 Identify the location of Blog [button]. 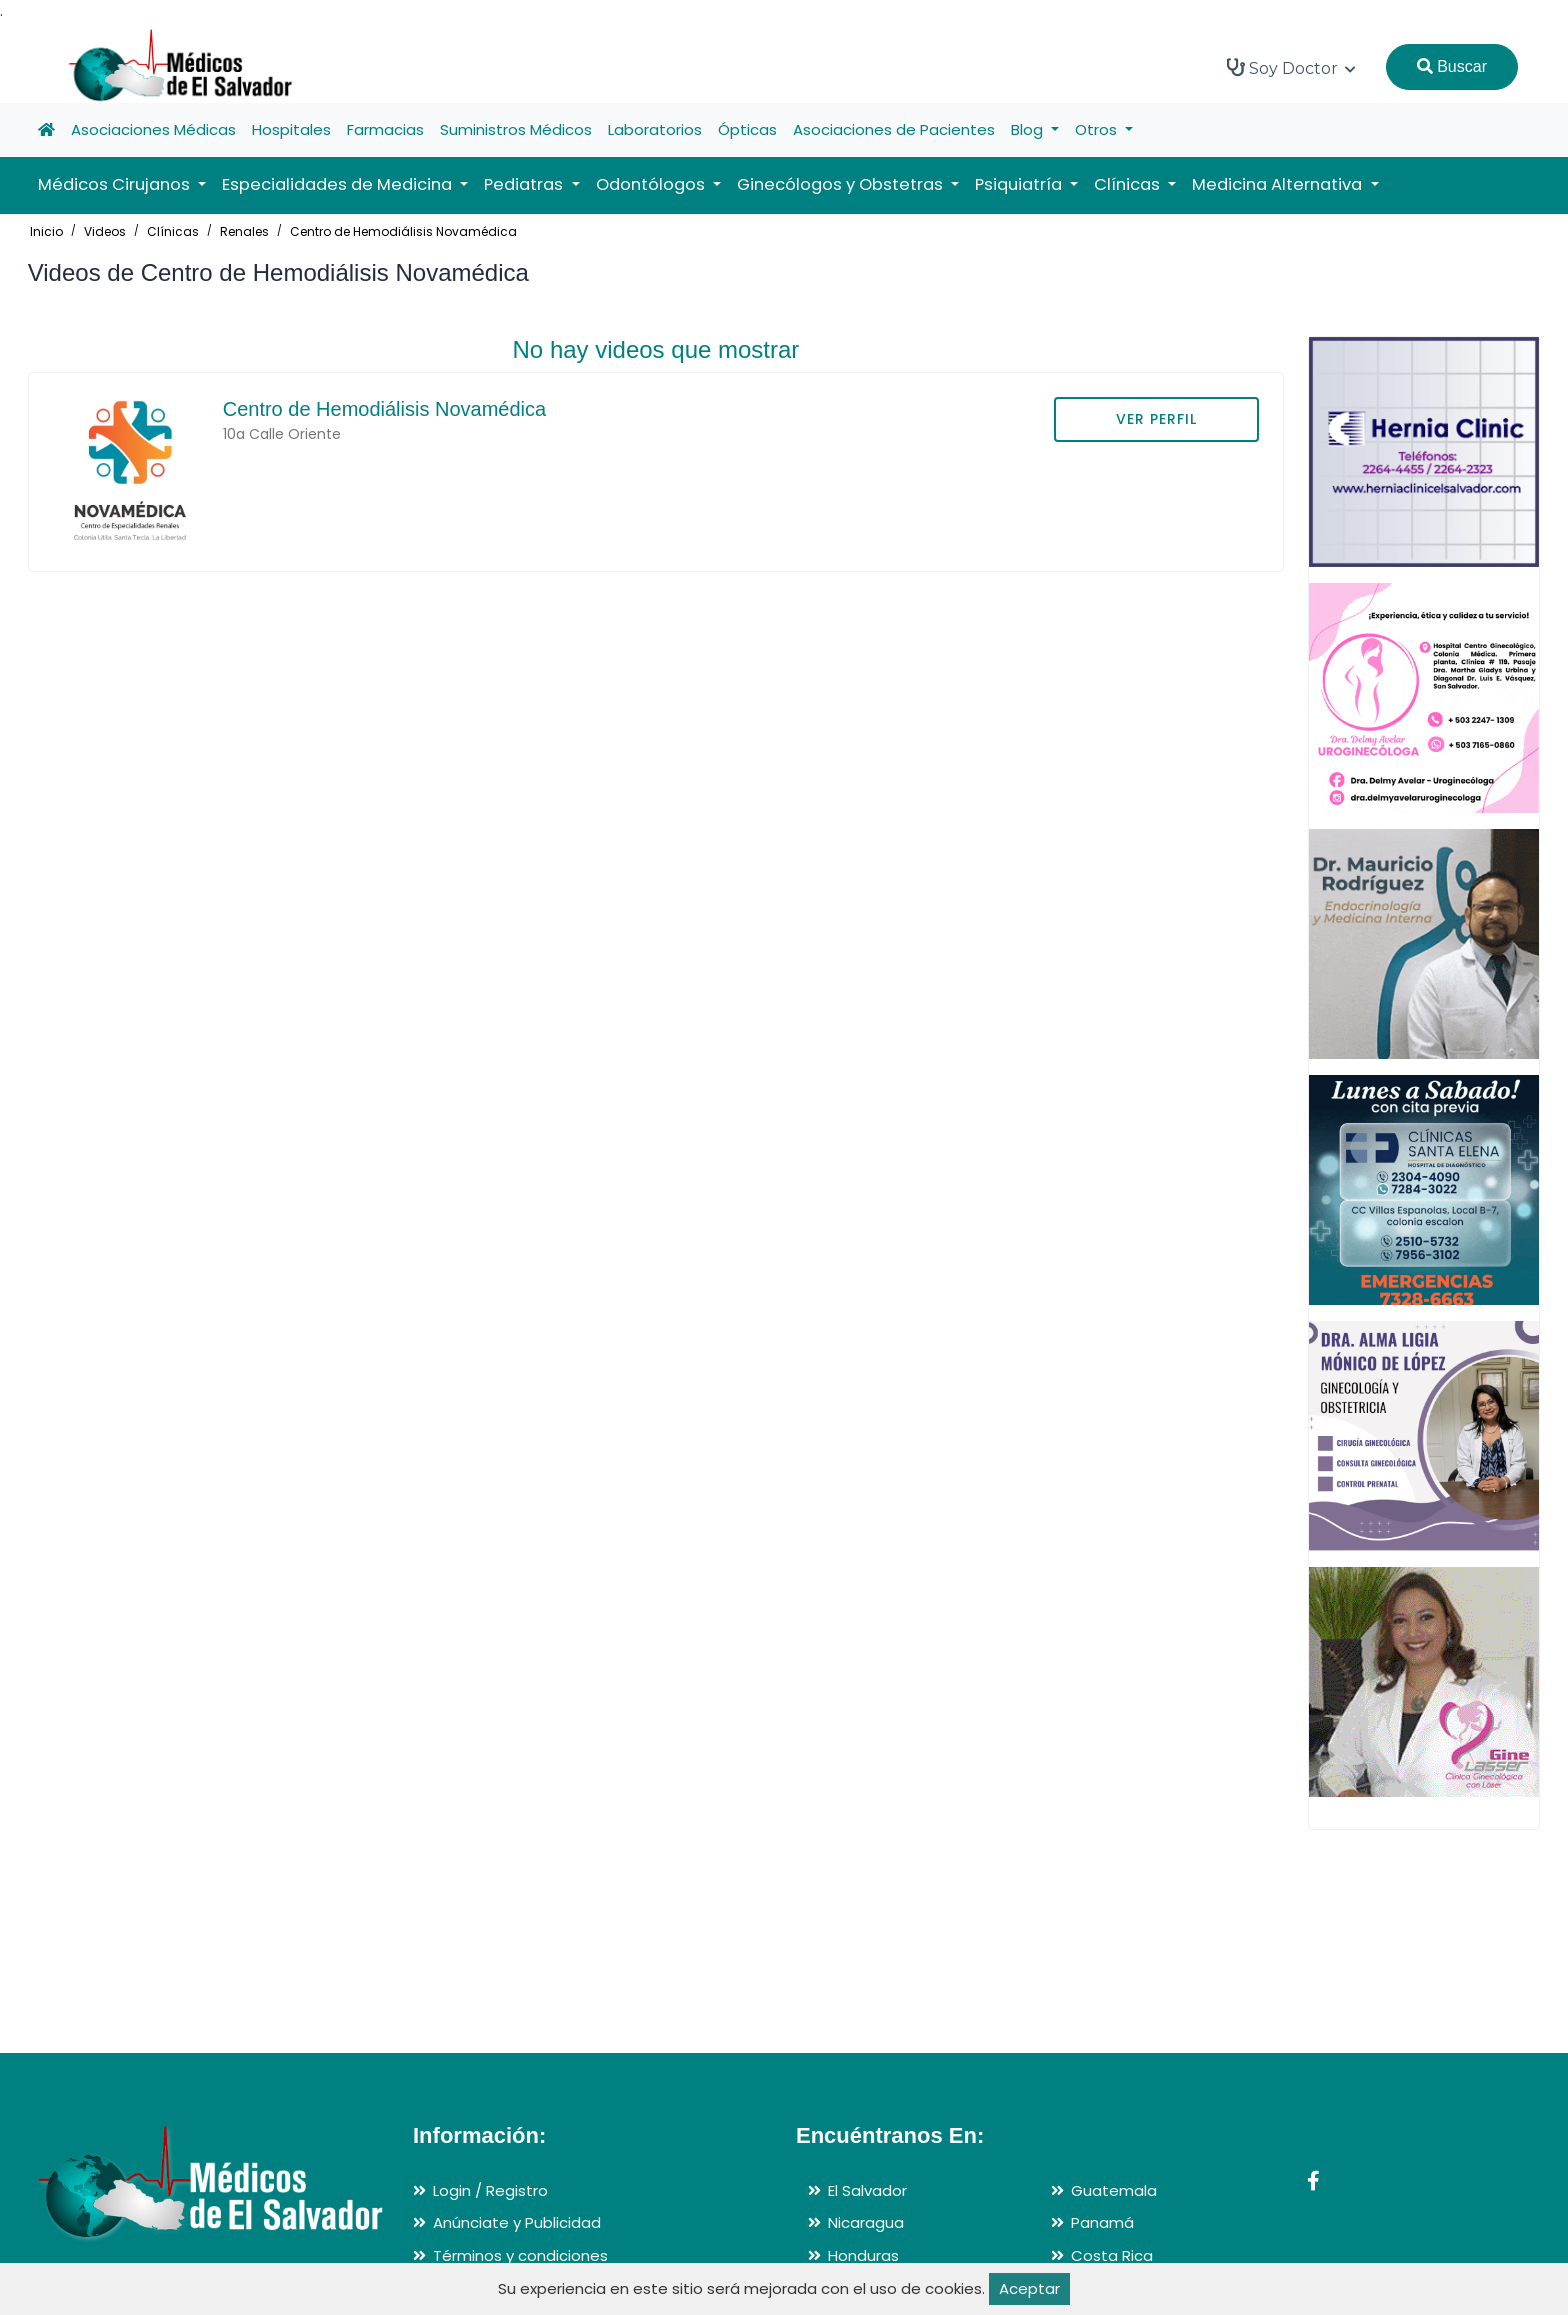
(1029, 129).